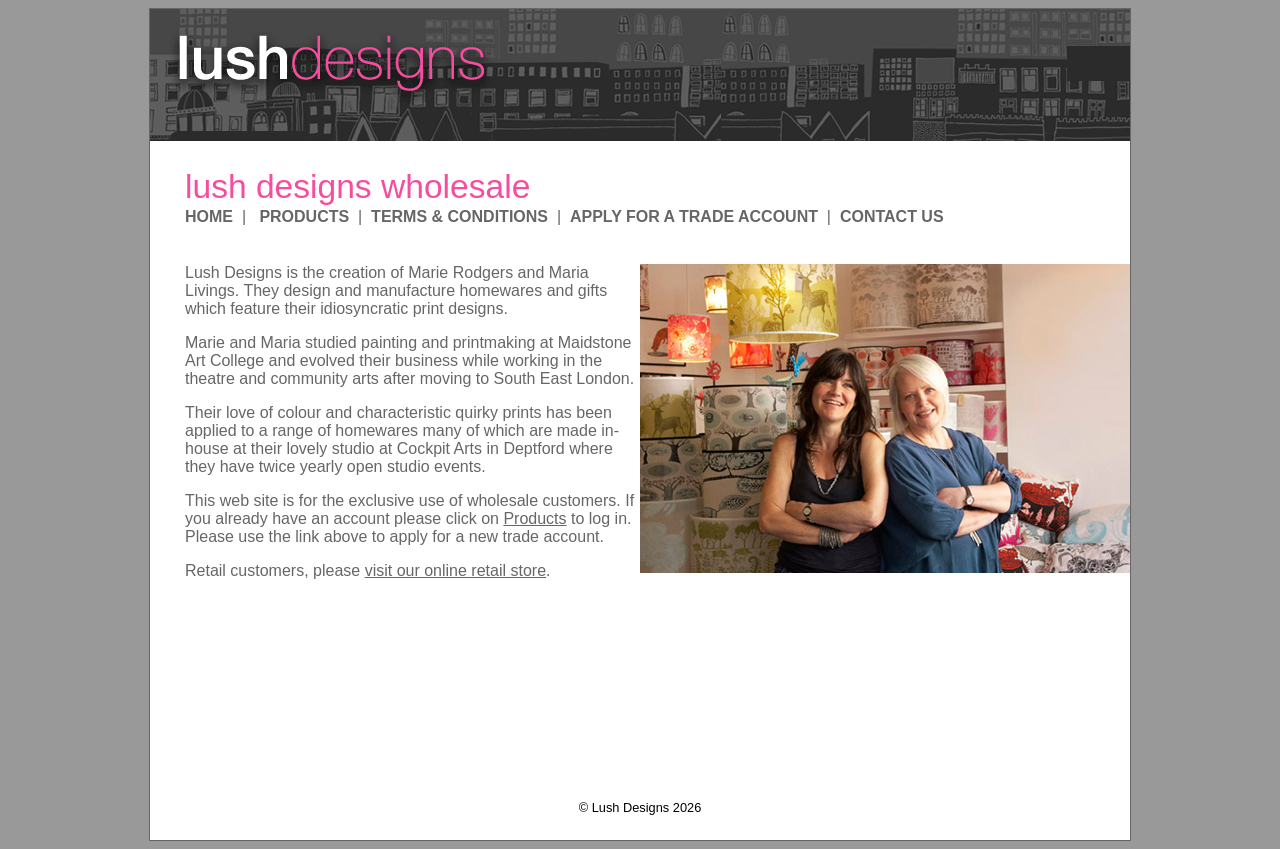 This screenshot has width=1280, height=849. What do you see at coordinates (209, 216) in the screenshot?
I see `HOME` at bounding box center [209, 216].